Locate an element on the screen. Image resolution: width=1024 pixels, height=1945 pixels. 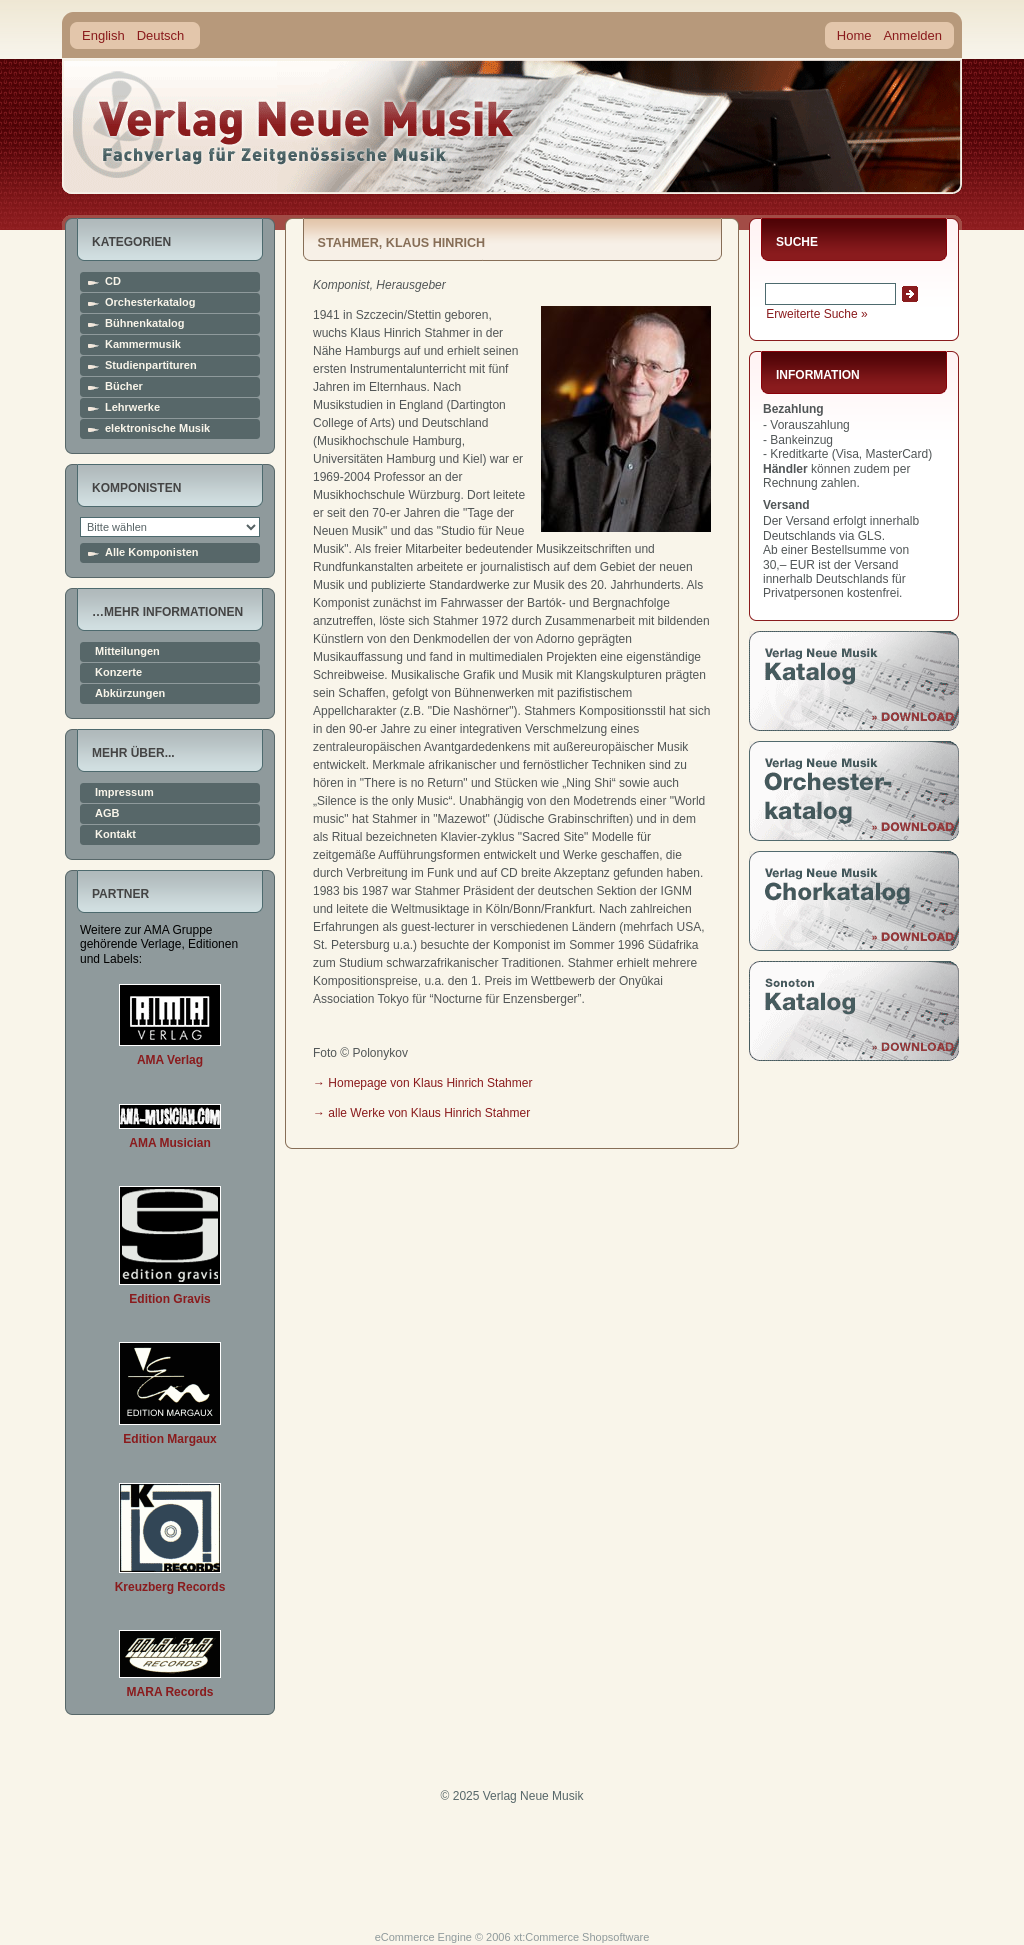
xt:Commerce Shopsoftware is located at coordinates (582, 1937).